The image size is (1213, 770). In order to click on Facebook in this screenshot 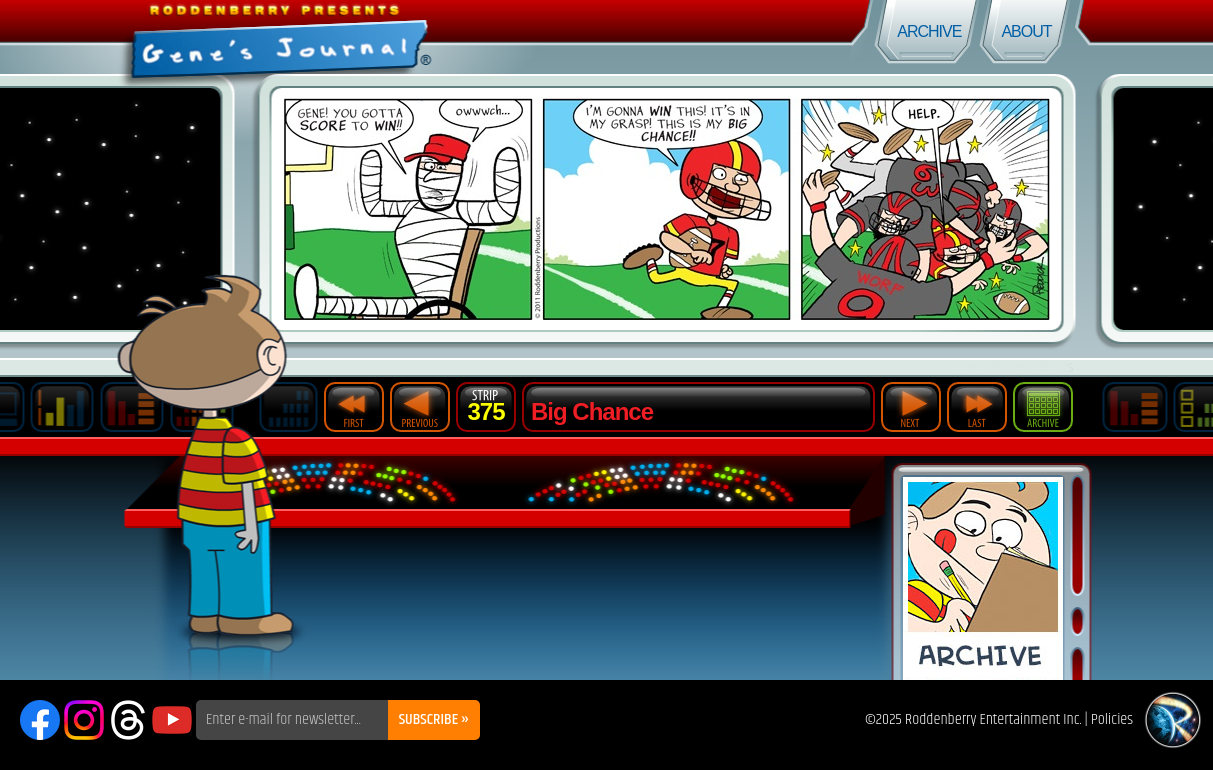, I will do `click(40, 720)`.